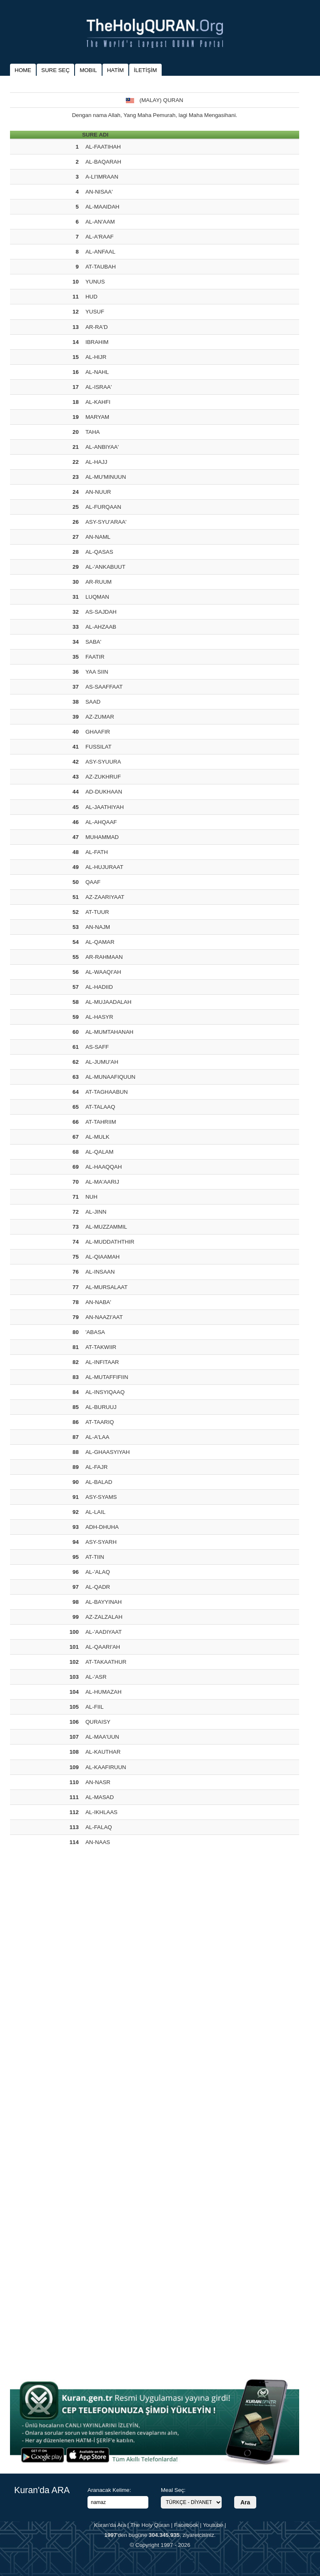 Image resolution: width=320 pixels, height=2576 pixels. I want to click on AL-MUDDATHTHIR, so click(109, 1242).